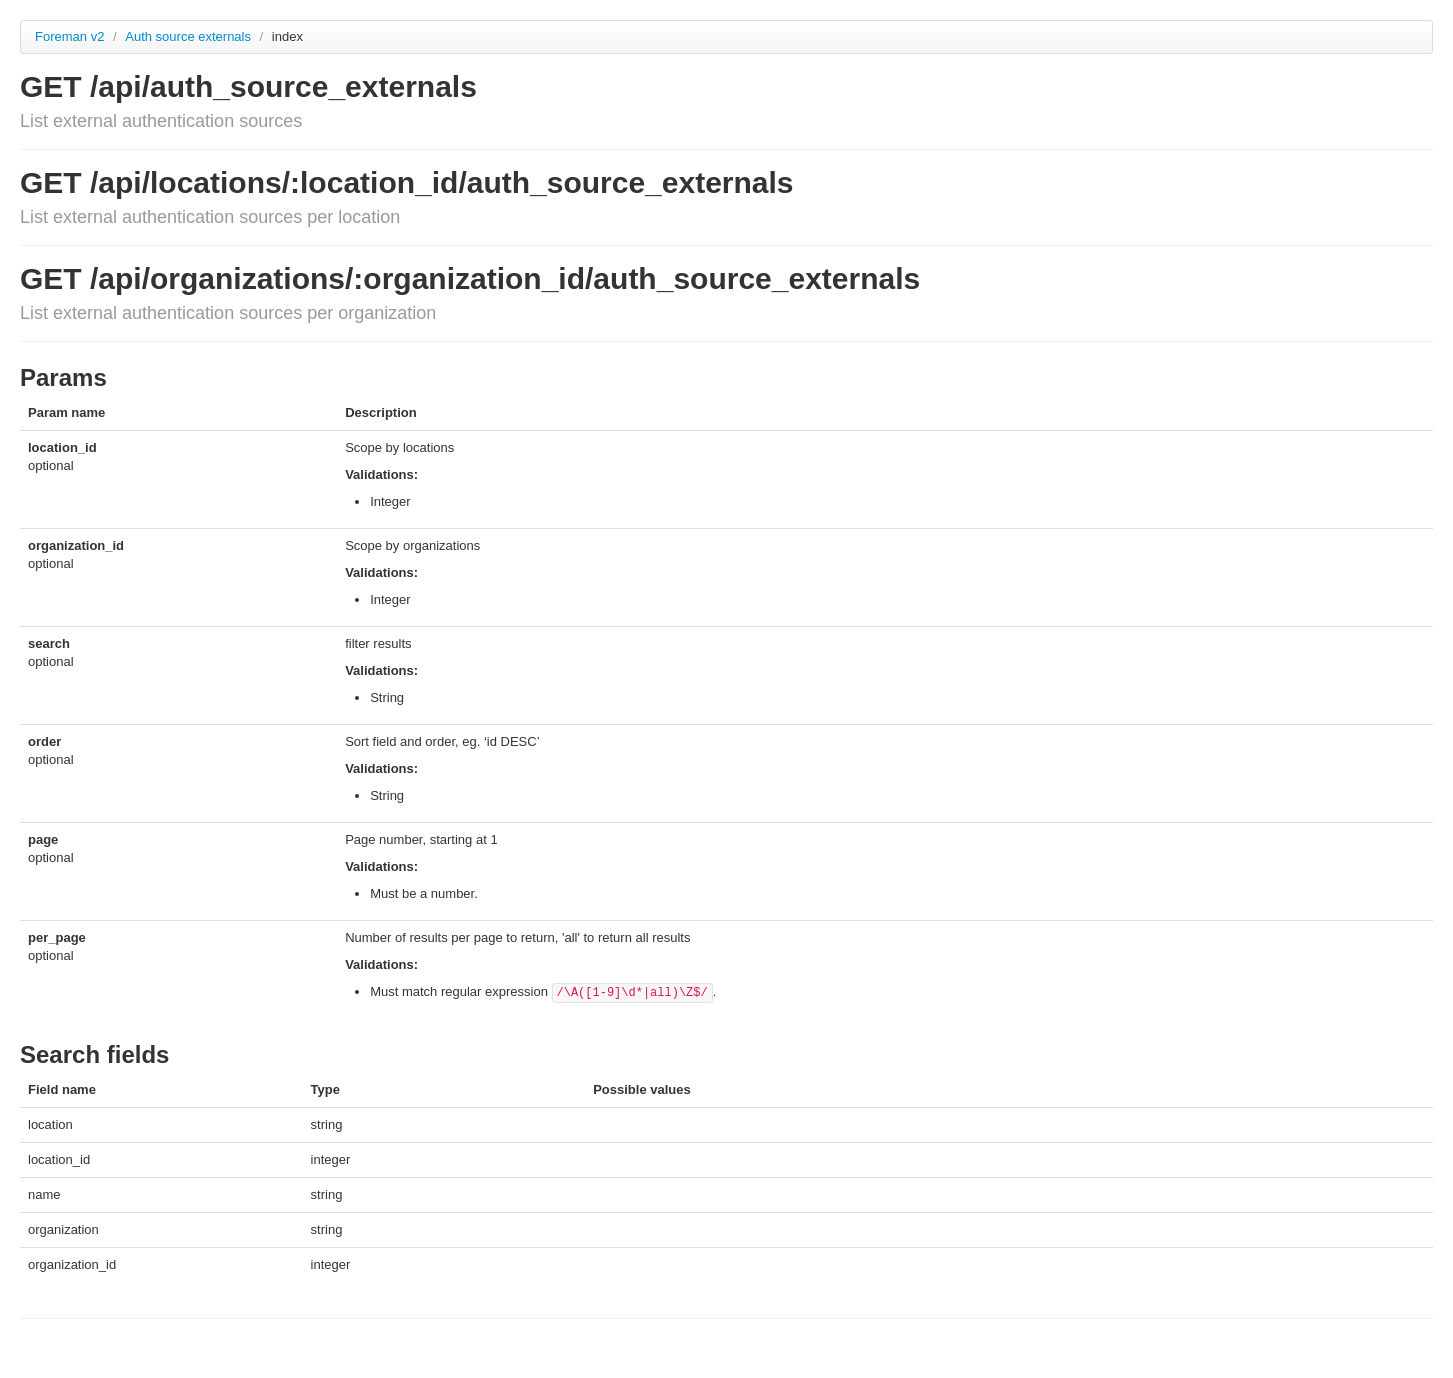  I want to click on Auth source externals, so click(189, 36).